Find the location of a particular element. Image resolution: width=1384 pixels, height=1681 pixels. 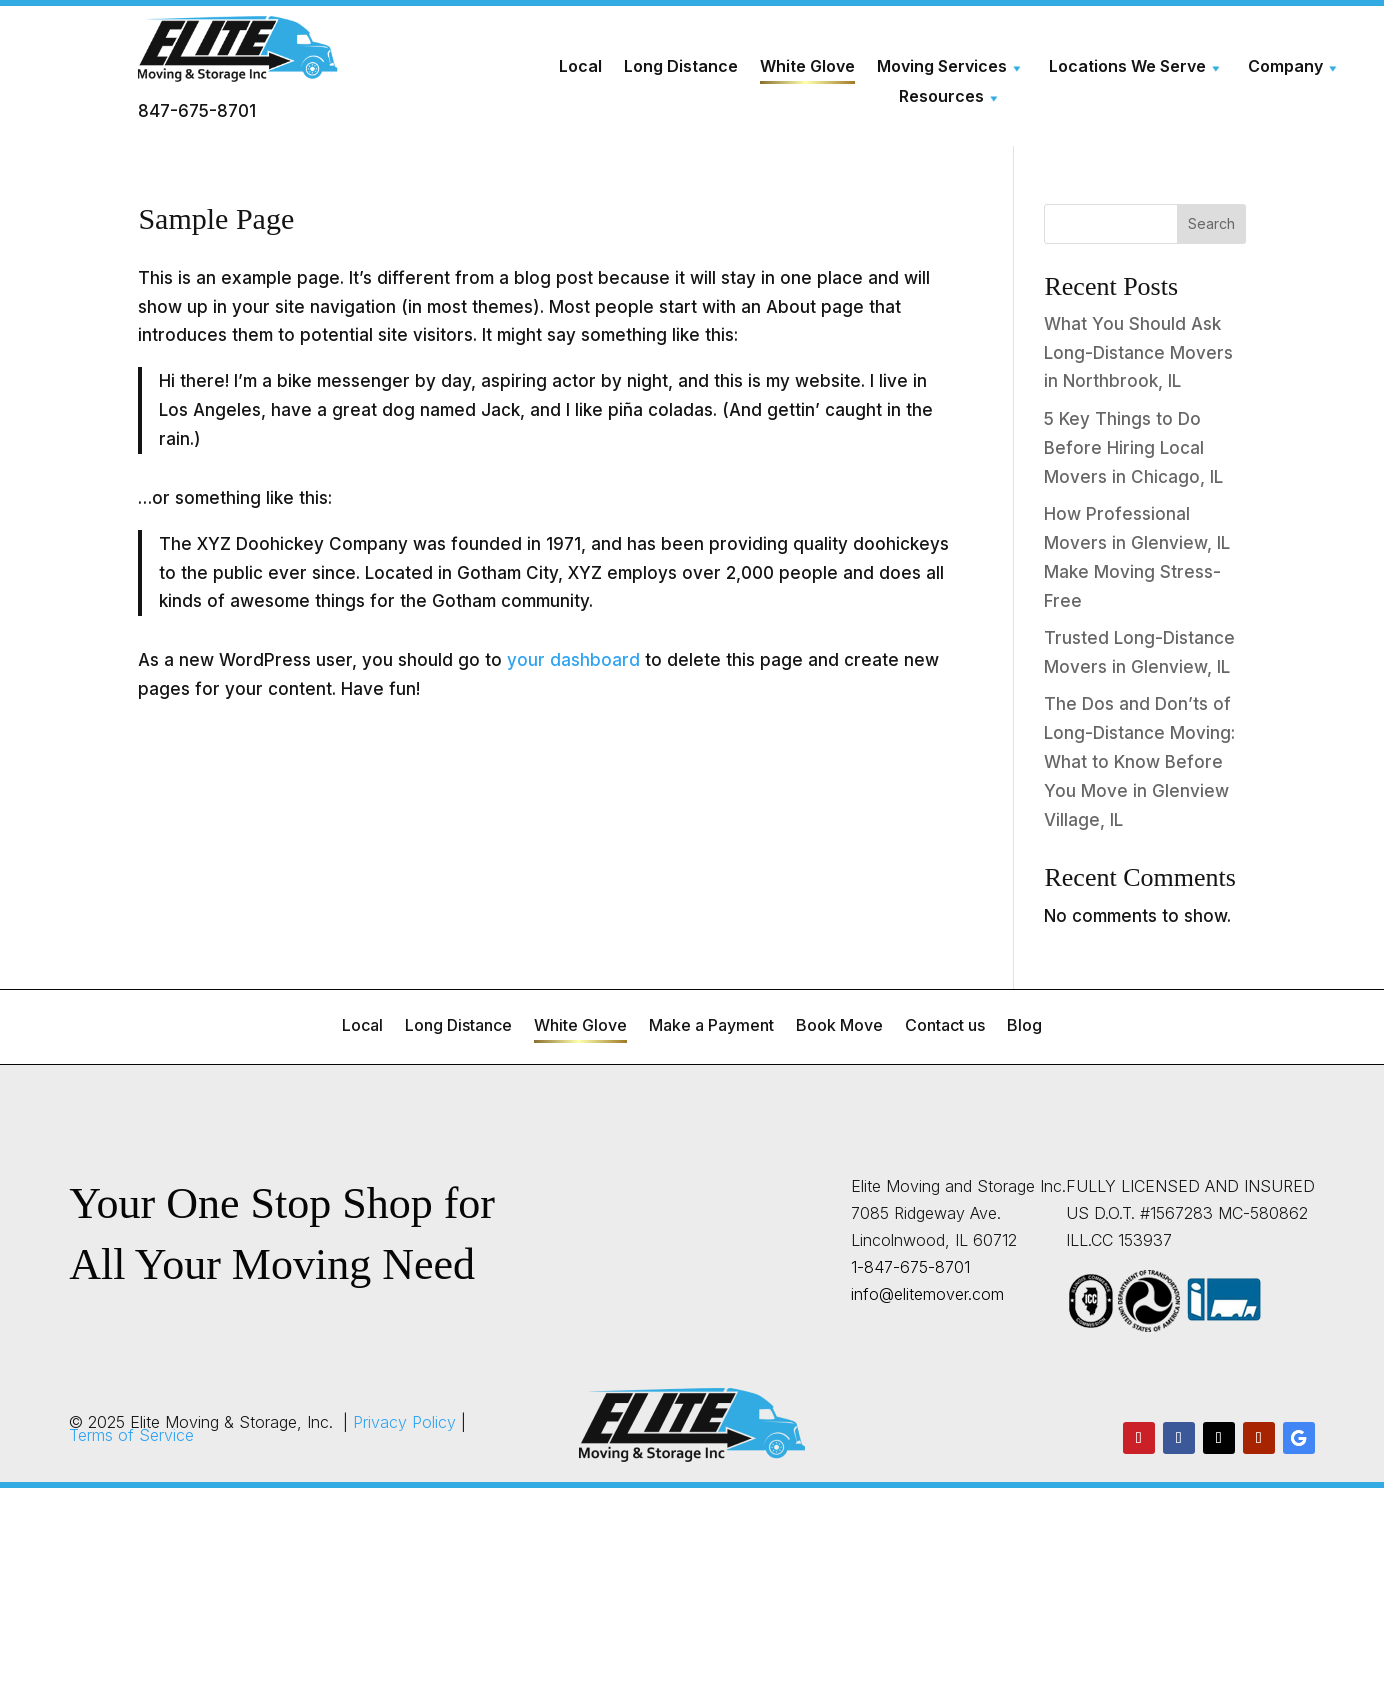

Locations We Serve is located at coordinates (1127, 67).